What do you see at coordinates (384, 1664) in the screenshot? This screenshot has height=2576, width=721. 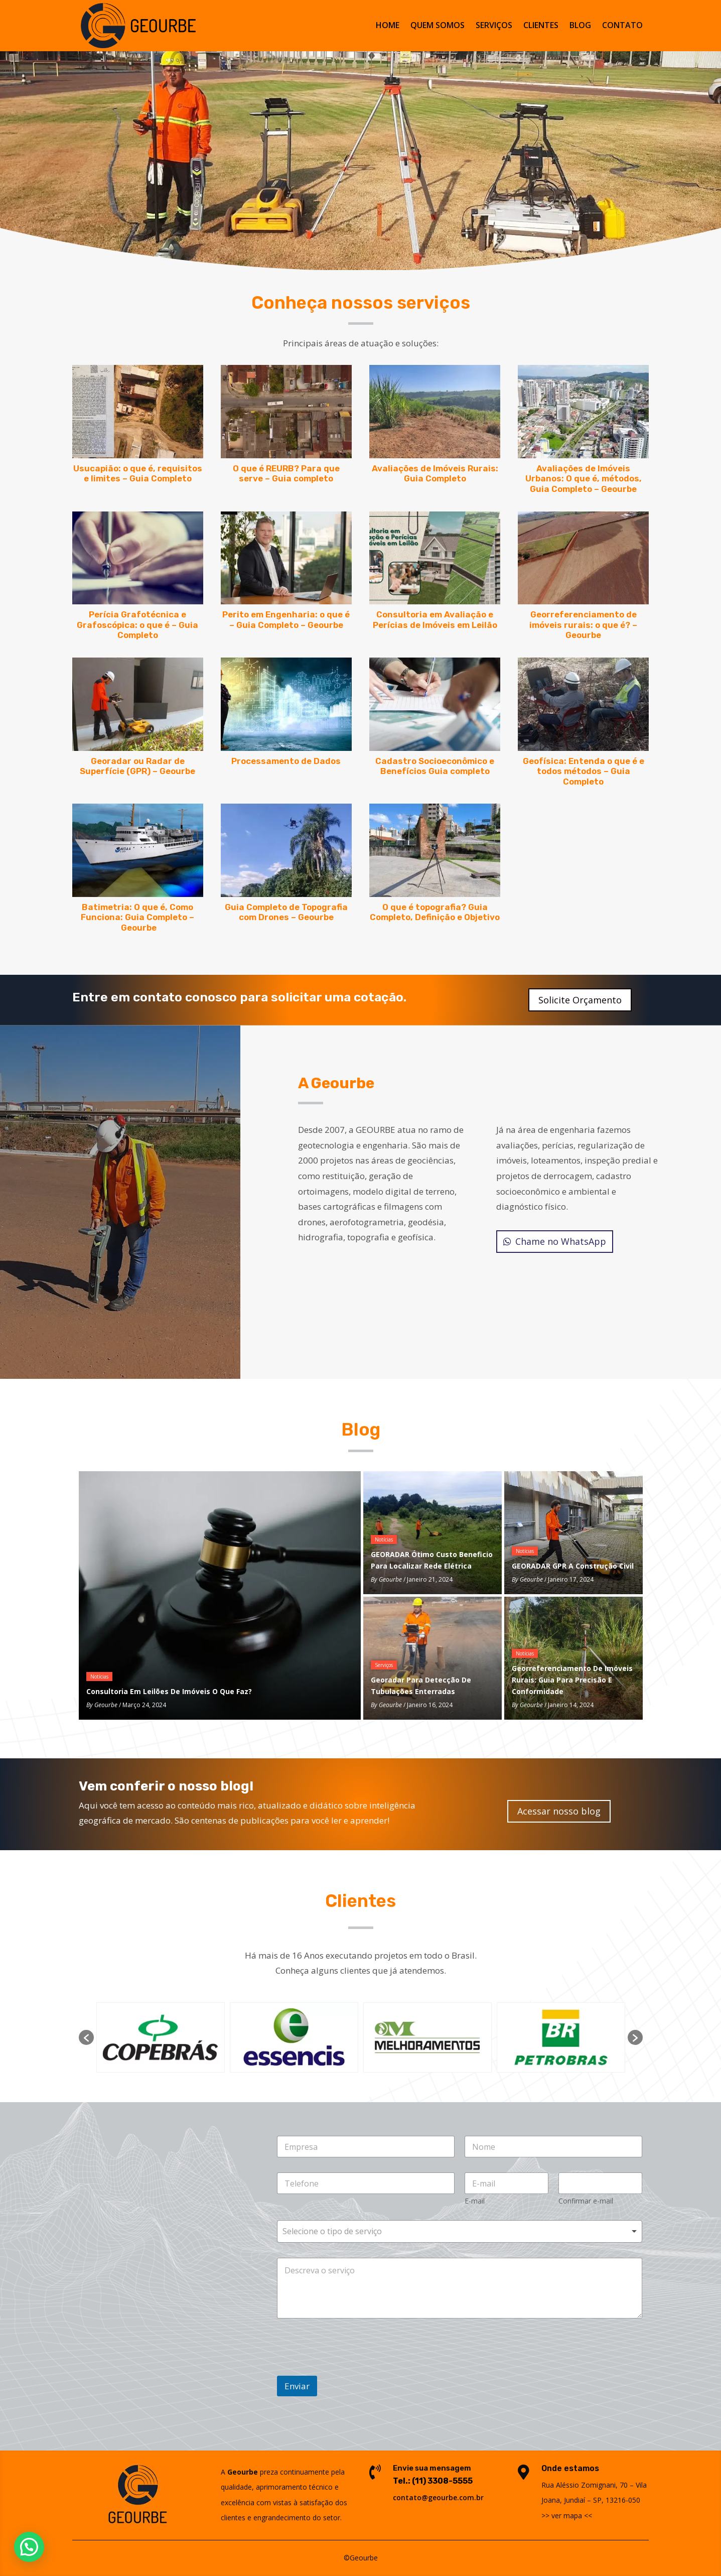 I see `Serviços` at bounding box center [384, 1664].